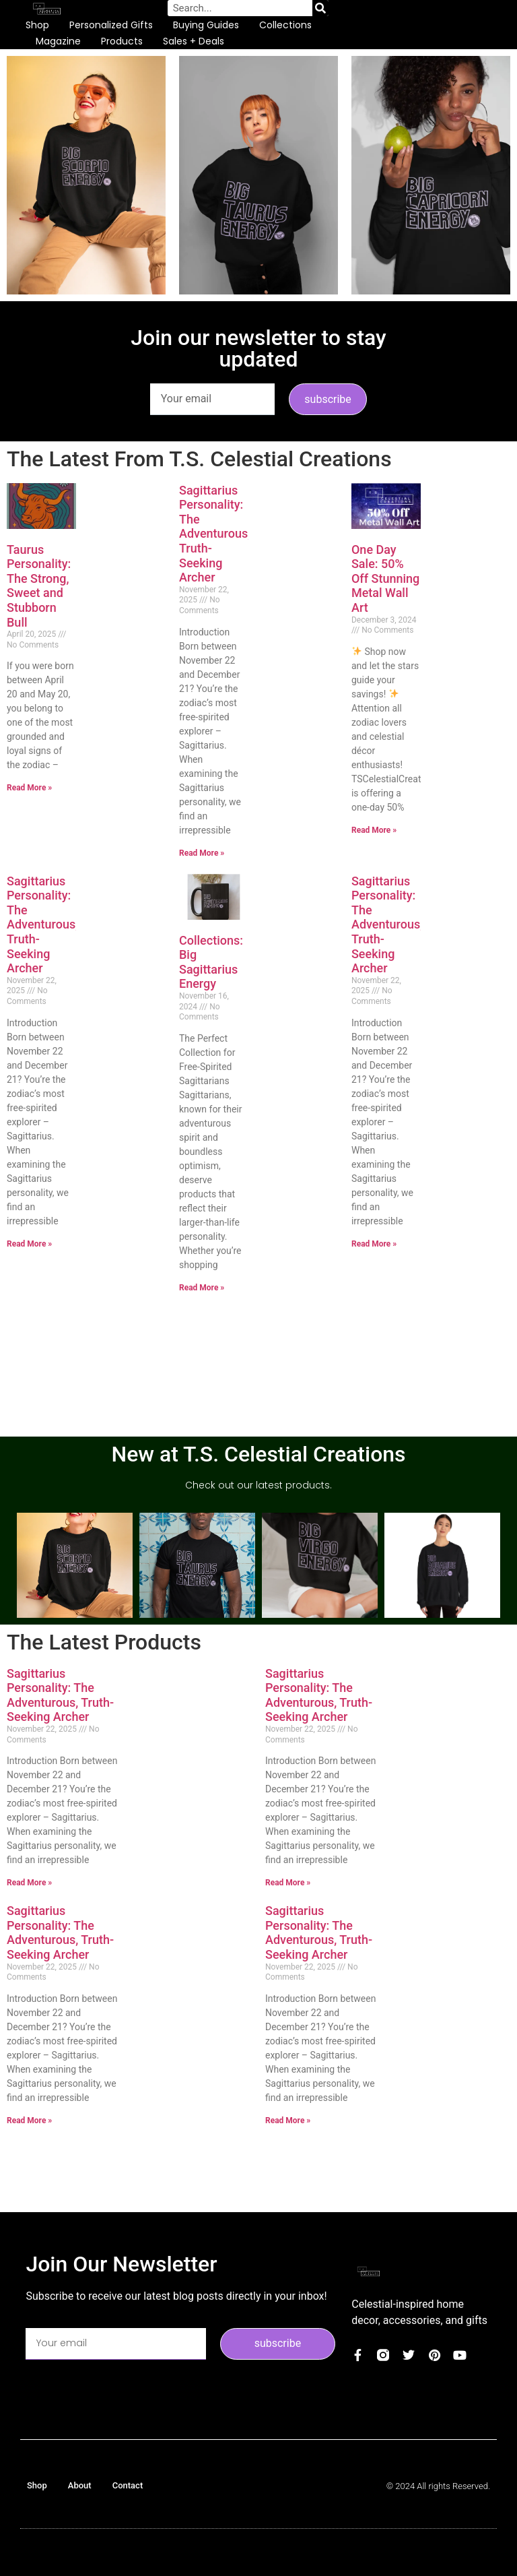  What do you see at coordinates (201, 853) in the screenshot?
I see `Read More » [Read more about Sagittarius Personality: The Adventurous, Truth-Seeking Archer]` at bounding box center [201, 853].